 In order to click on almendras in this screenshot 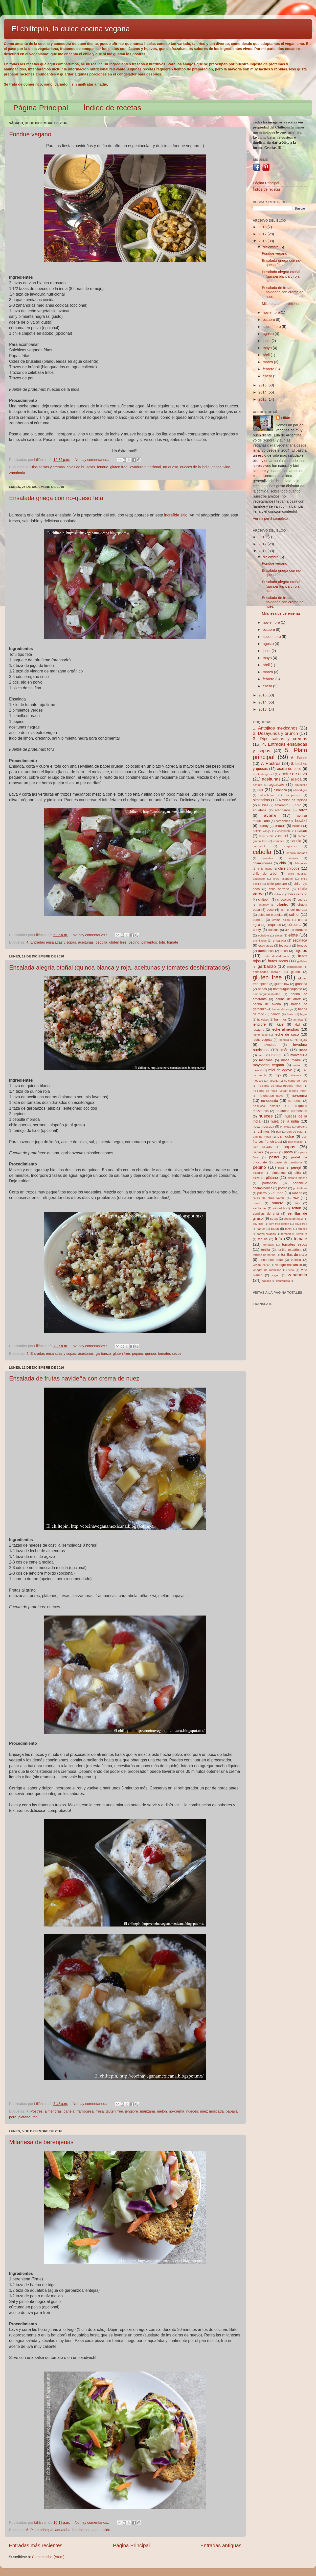, I will do `click(53, 2111)`.